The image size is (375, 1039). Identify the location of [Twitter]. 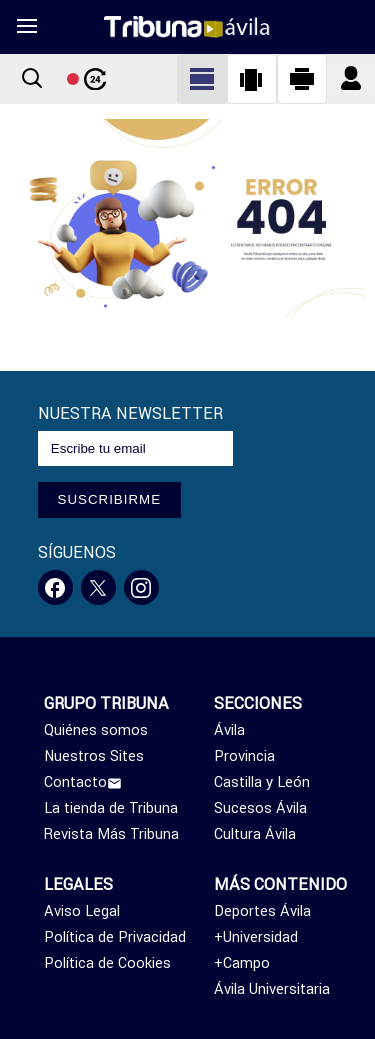
(98, 587).